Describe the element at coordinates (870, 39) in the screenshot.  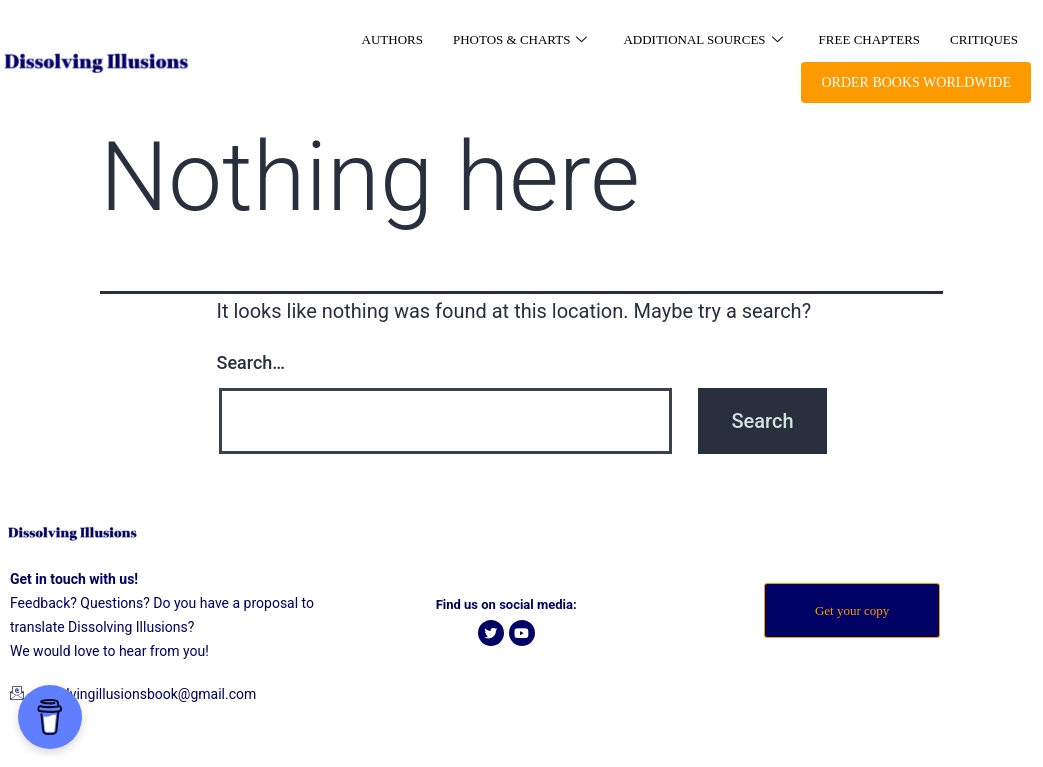
I see `Free Chapters` at that location.